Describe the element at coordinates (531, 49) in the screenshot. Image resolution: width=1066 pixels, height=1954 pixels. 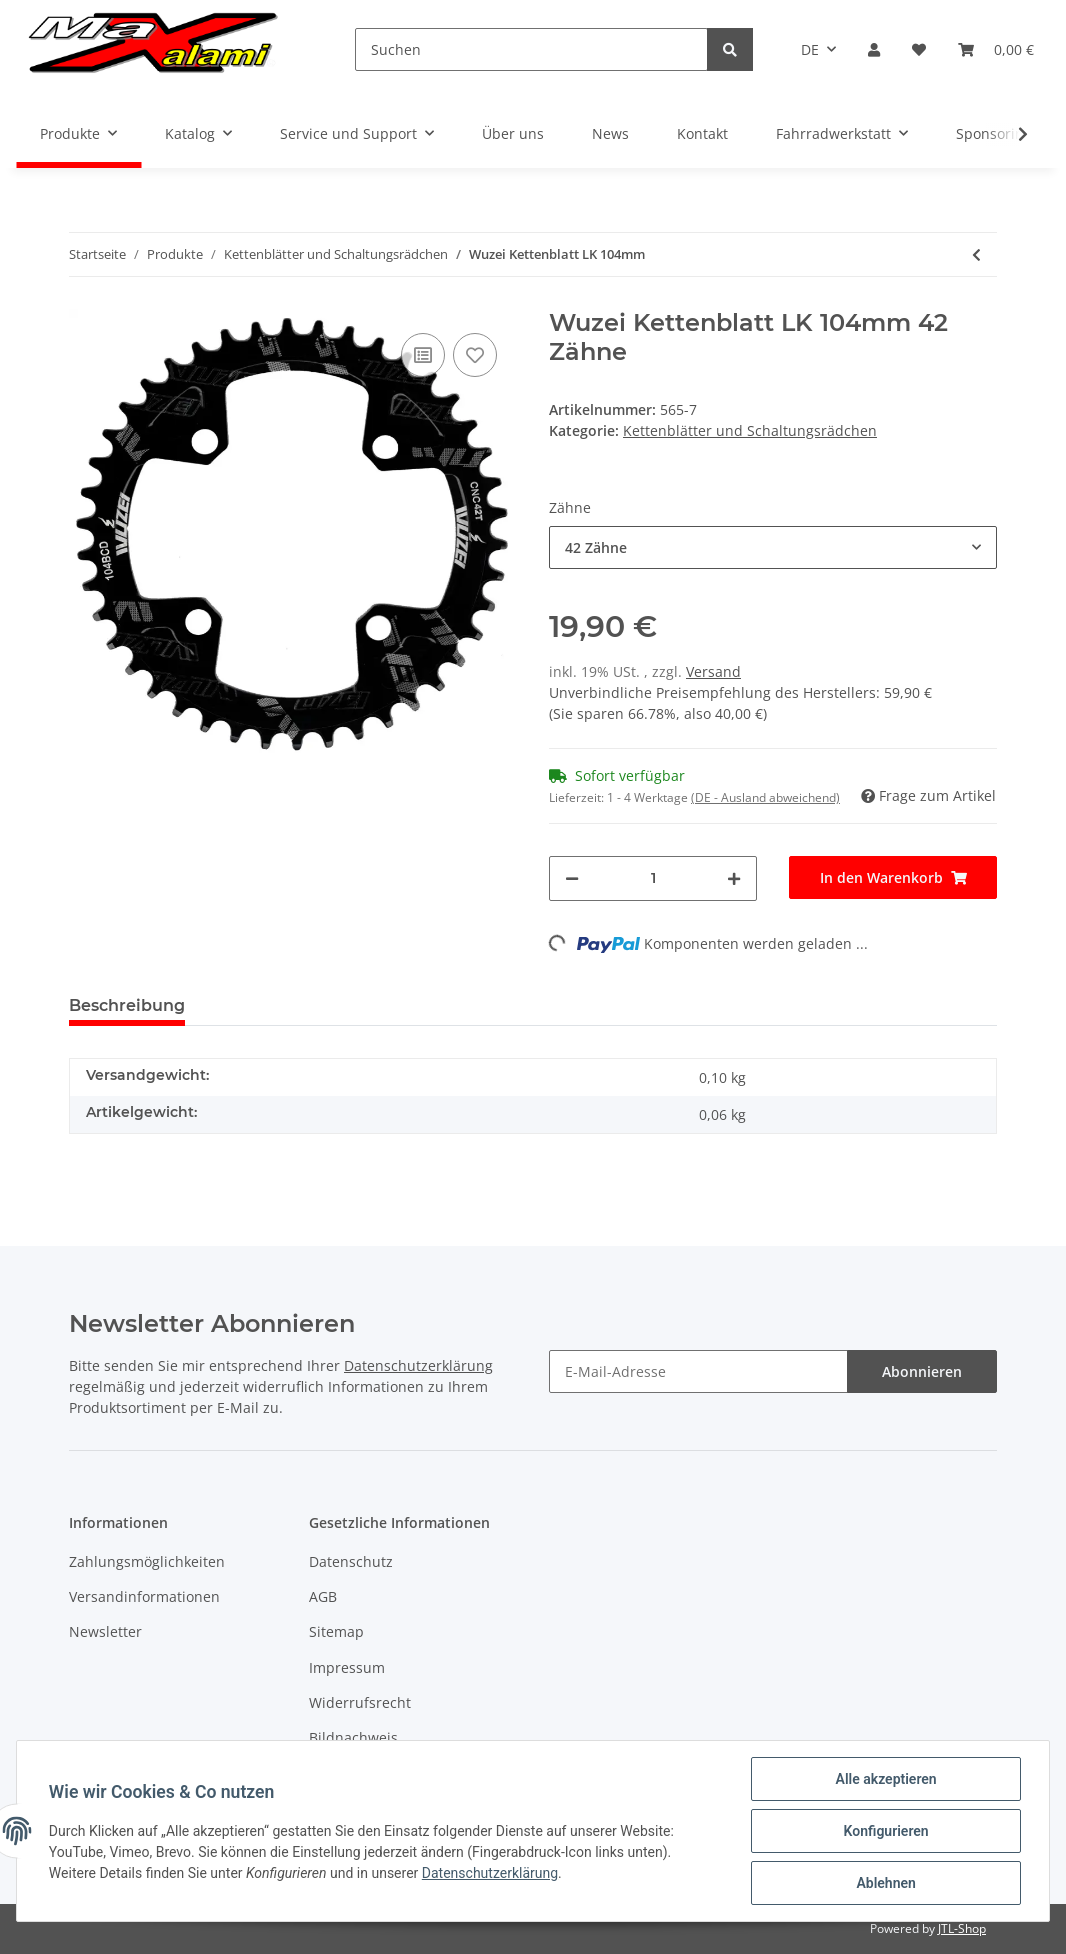
I see `[Suchen]` at that location.